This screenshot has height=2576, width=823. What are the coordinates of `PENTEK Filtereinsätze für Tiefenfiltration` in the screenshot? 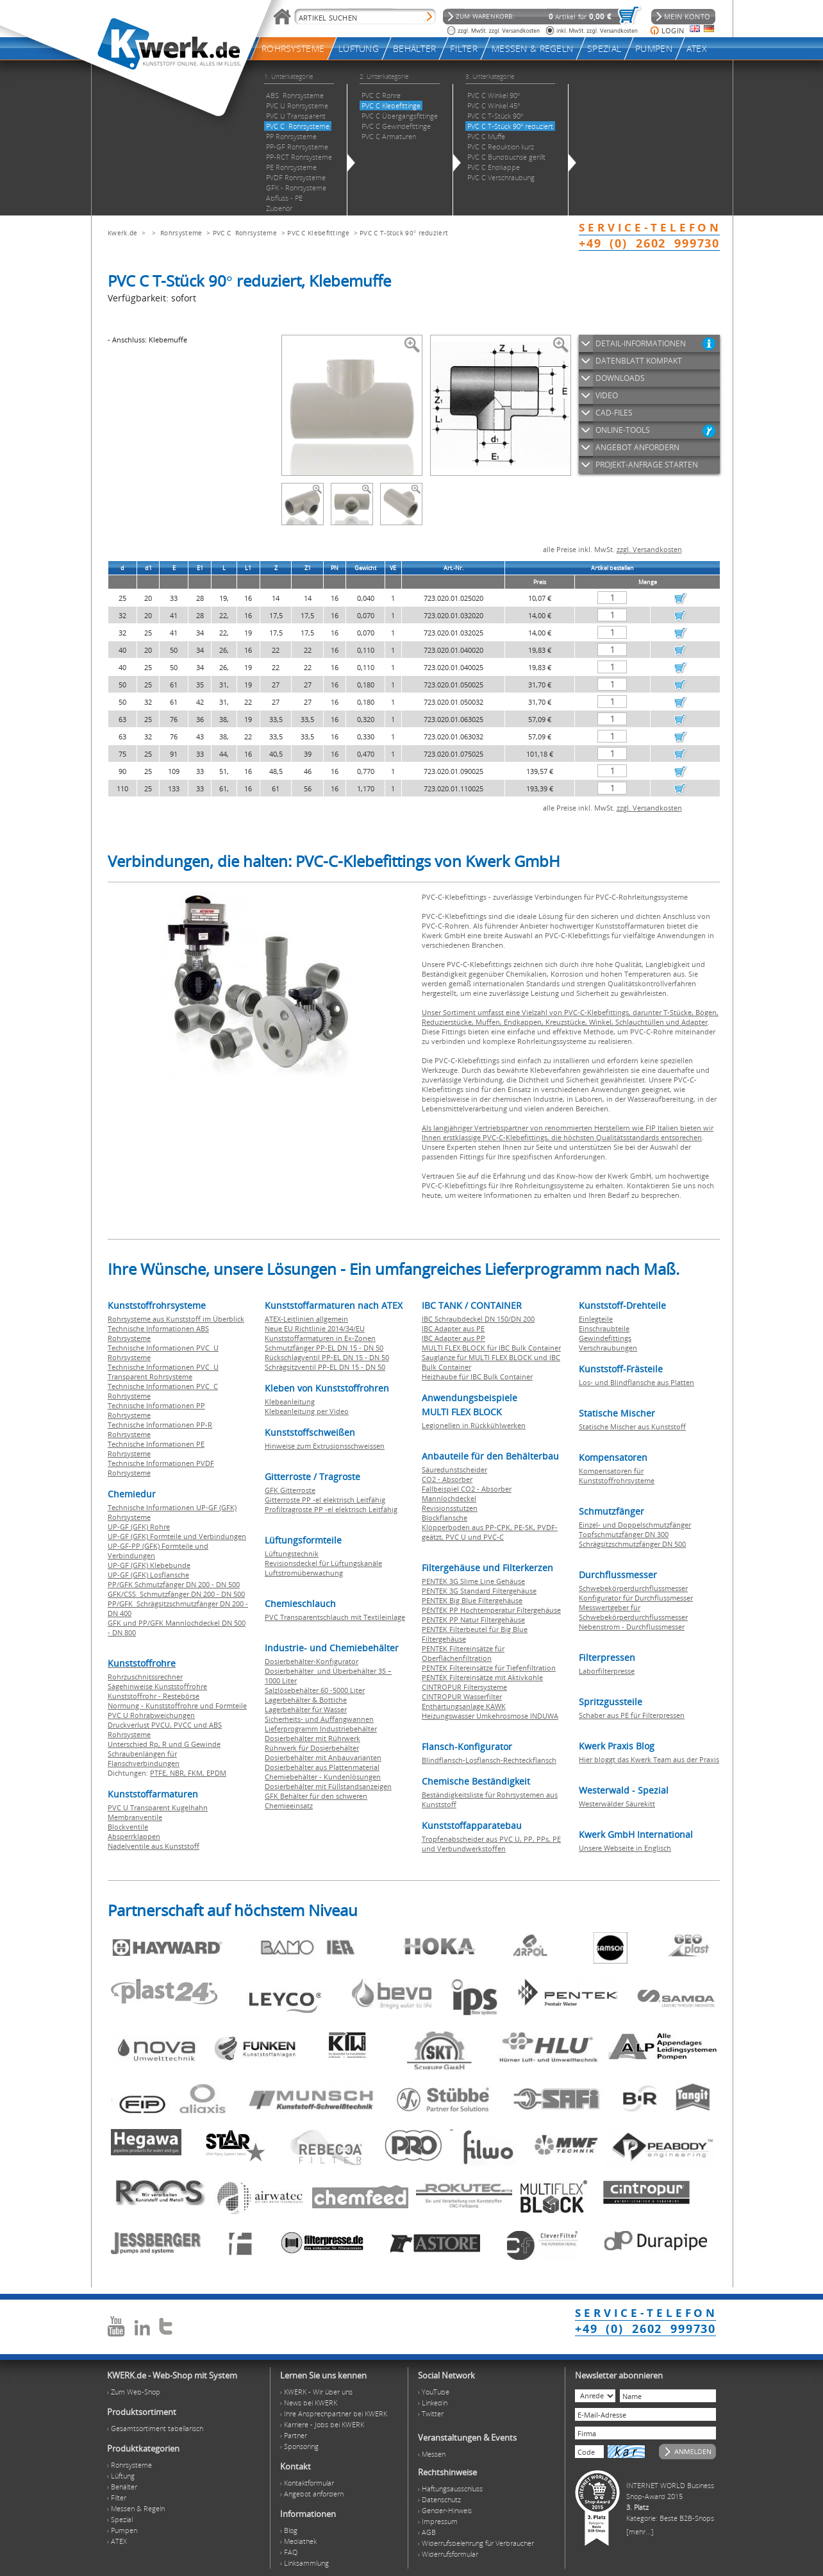 It's located at (489, 1667).